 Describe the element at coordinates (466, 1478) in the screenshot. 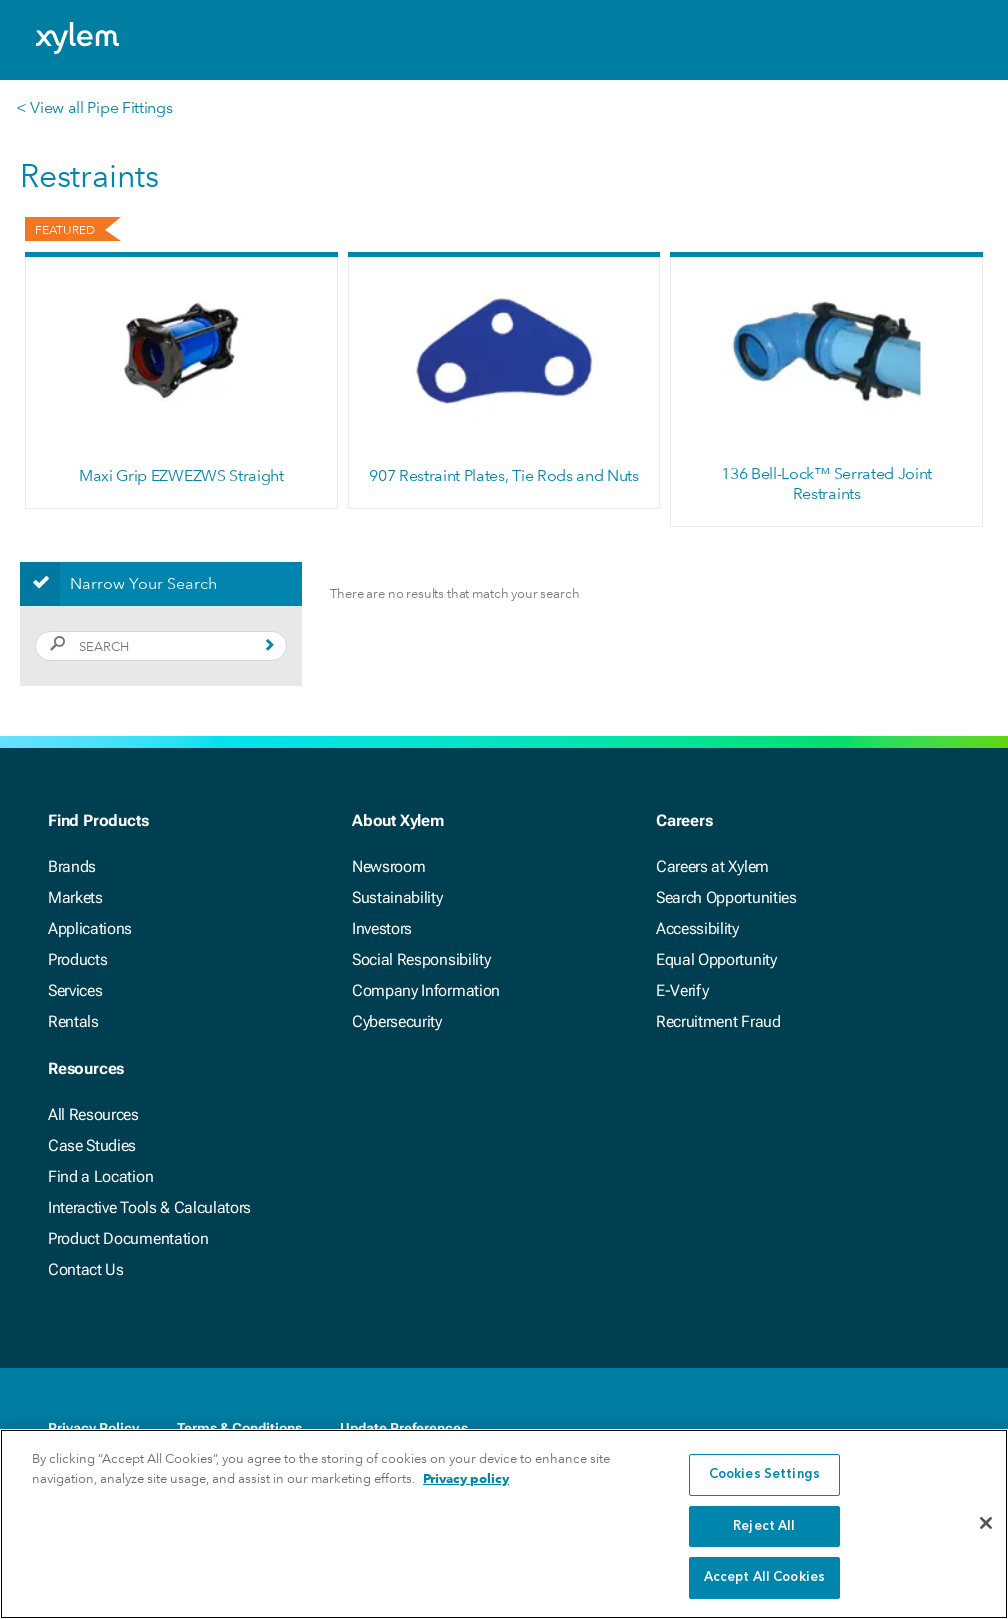

I see `Privacy policy [More information about your privacy, opens in a new tab]` at that location.